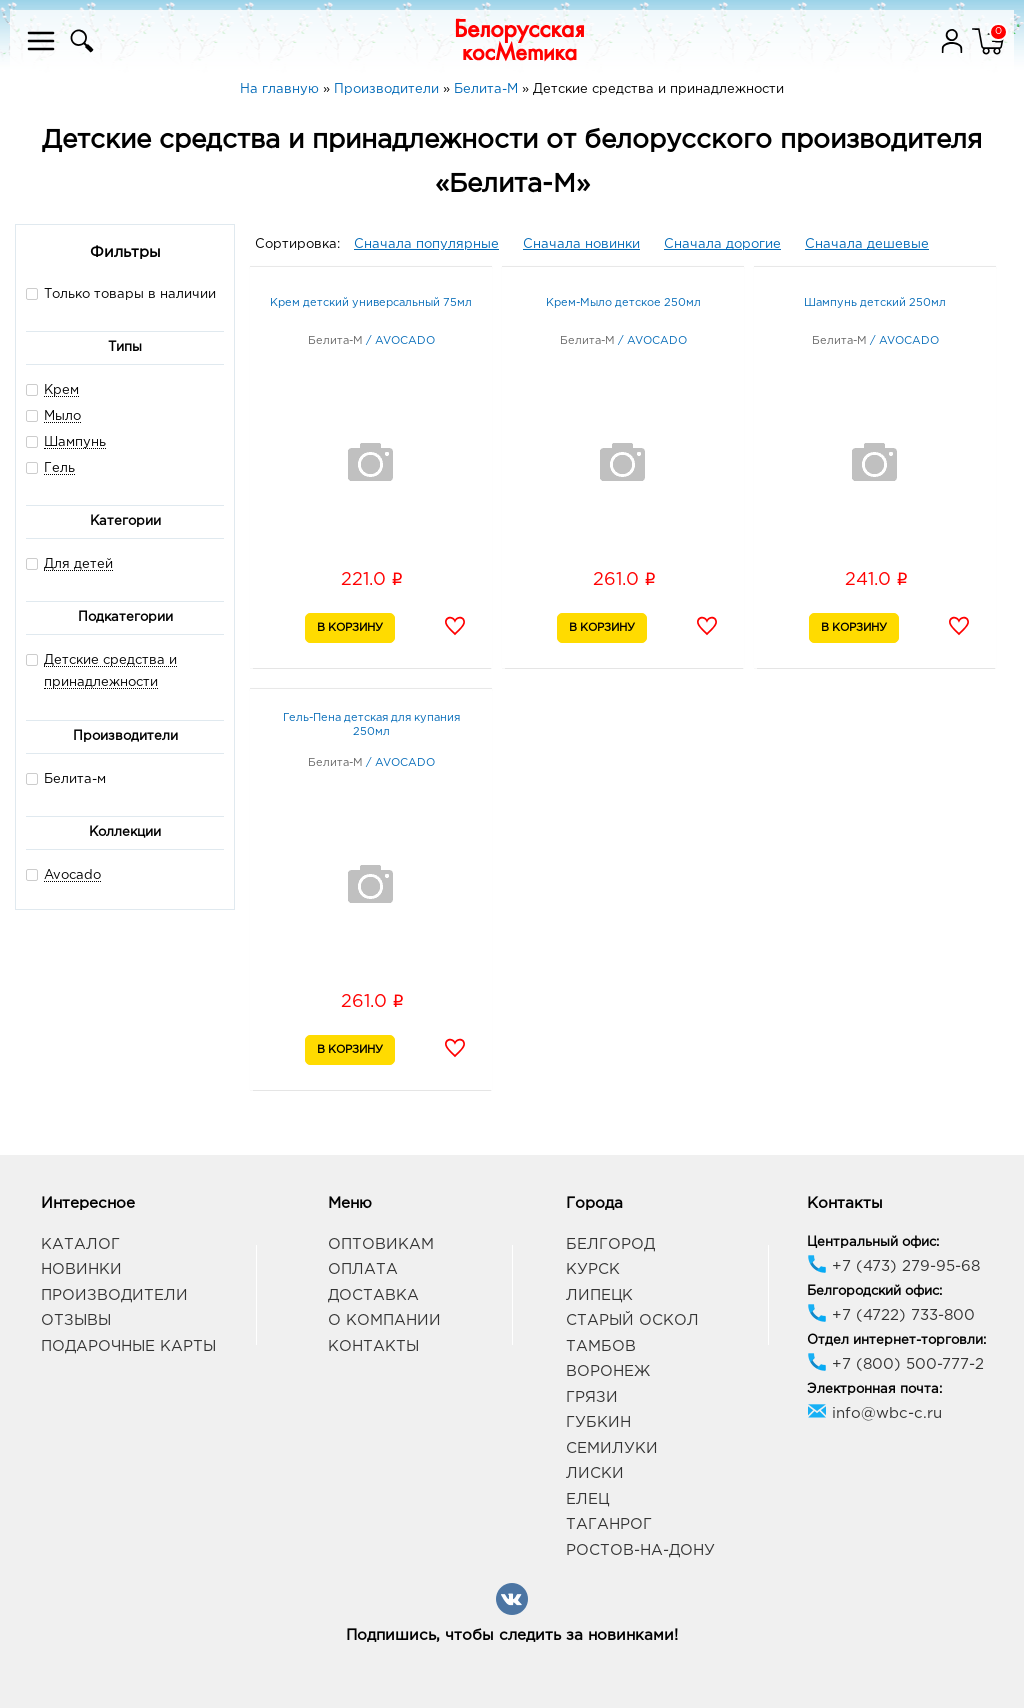 The image size is (1024, 1708). Describe the element at coordinates (867, 244) in the screenshot. I see `Сначала дешевые` at that location.